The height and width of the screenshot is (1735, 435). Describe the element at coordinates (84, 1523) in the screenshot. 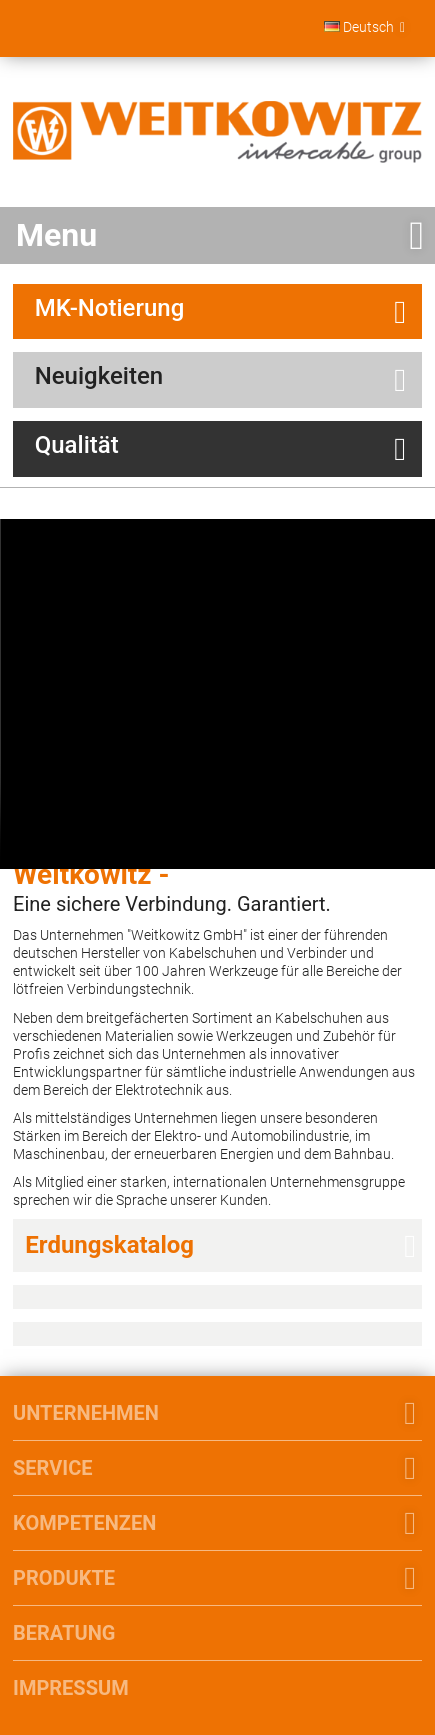

I see `Kompetenzen` at that location.